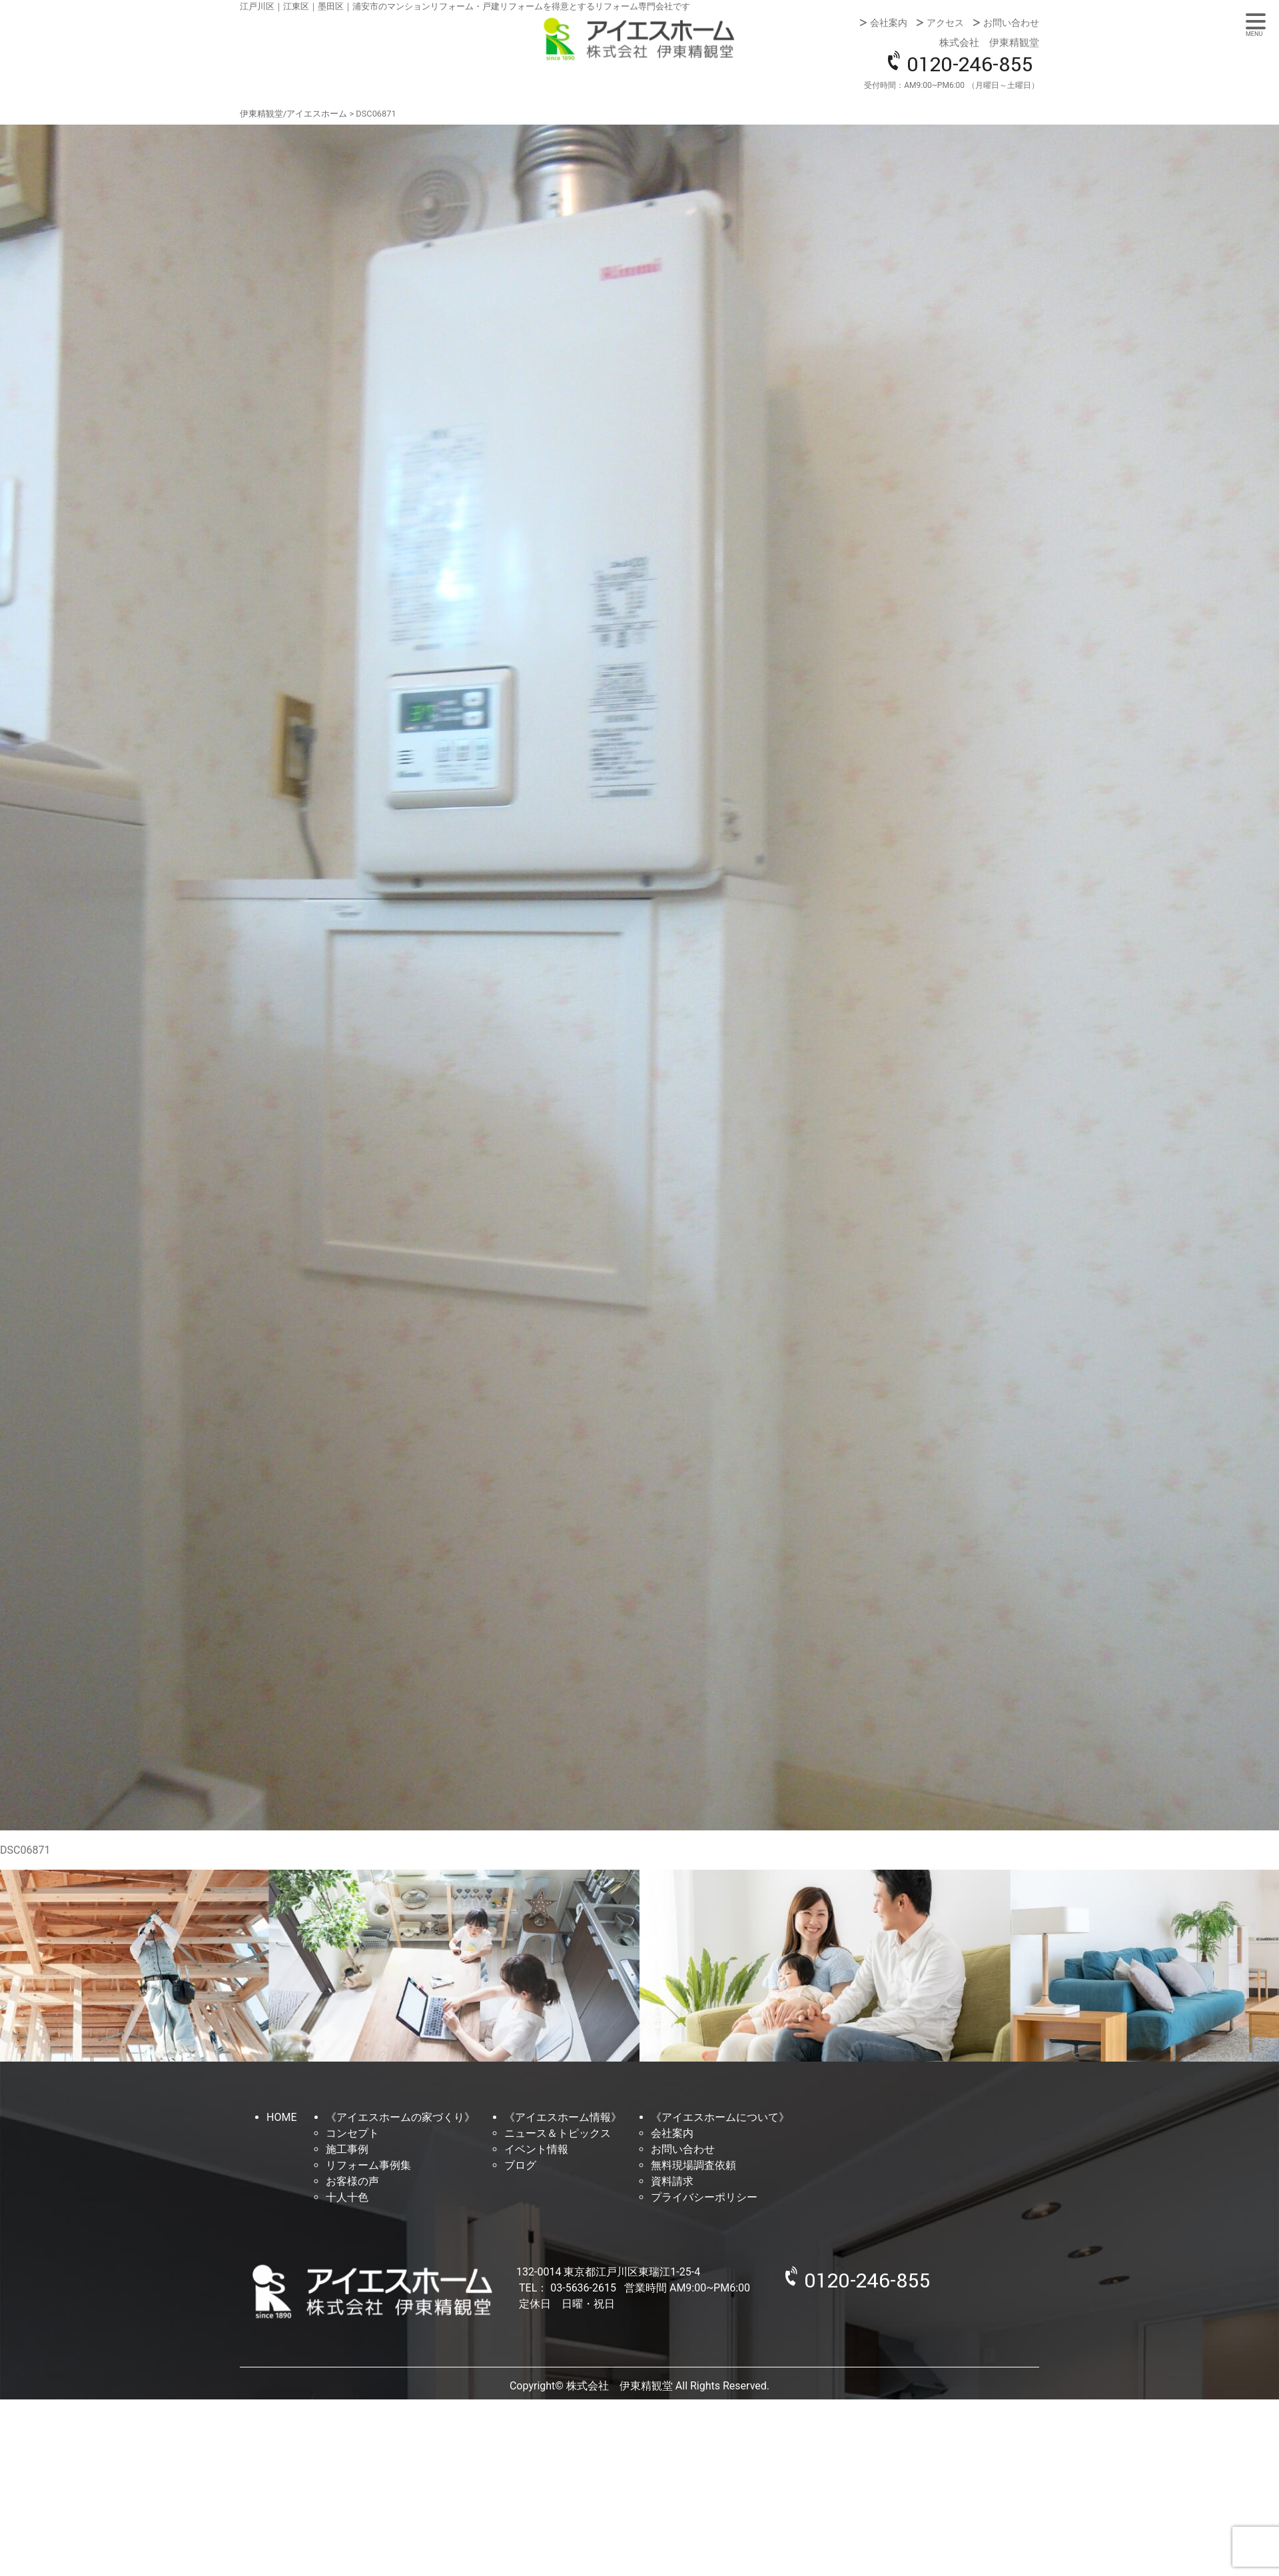 The image size is (1279, 2576). I want to click on 《アイエスホームについて》, so click(720, 2117).